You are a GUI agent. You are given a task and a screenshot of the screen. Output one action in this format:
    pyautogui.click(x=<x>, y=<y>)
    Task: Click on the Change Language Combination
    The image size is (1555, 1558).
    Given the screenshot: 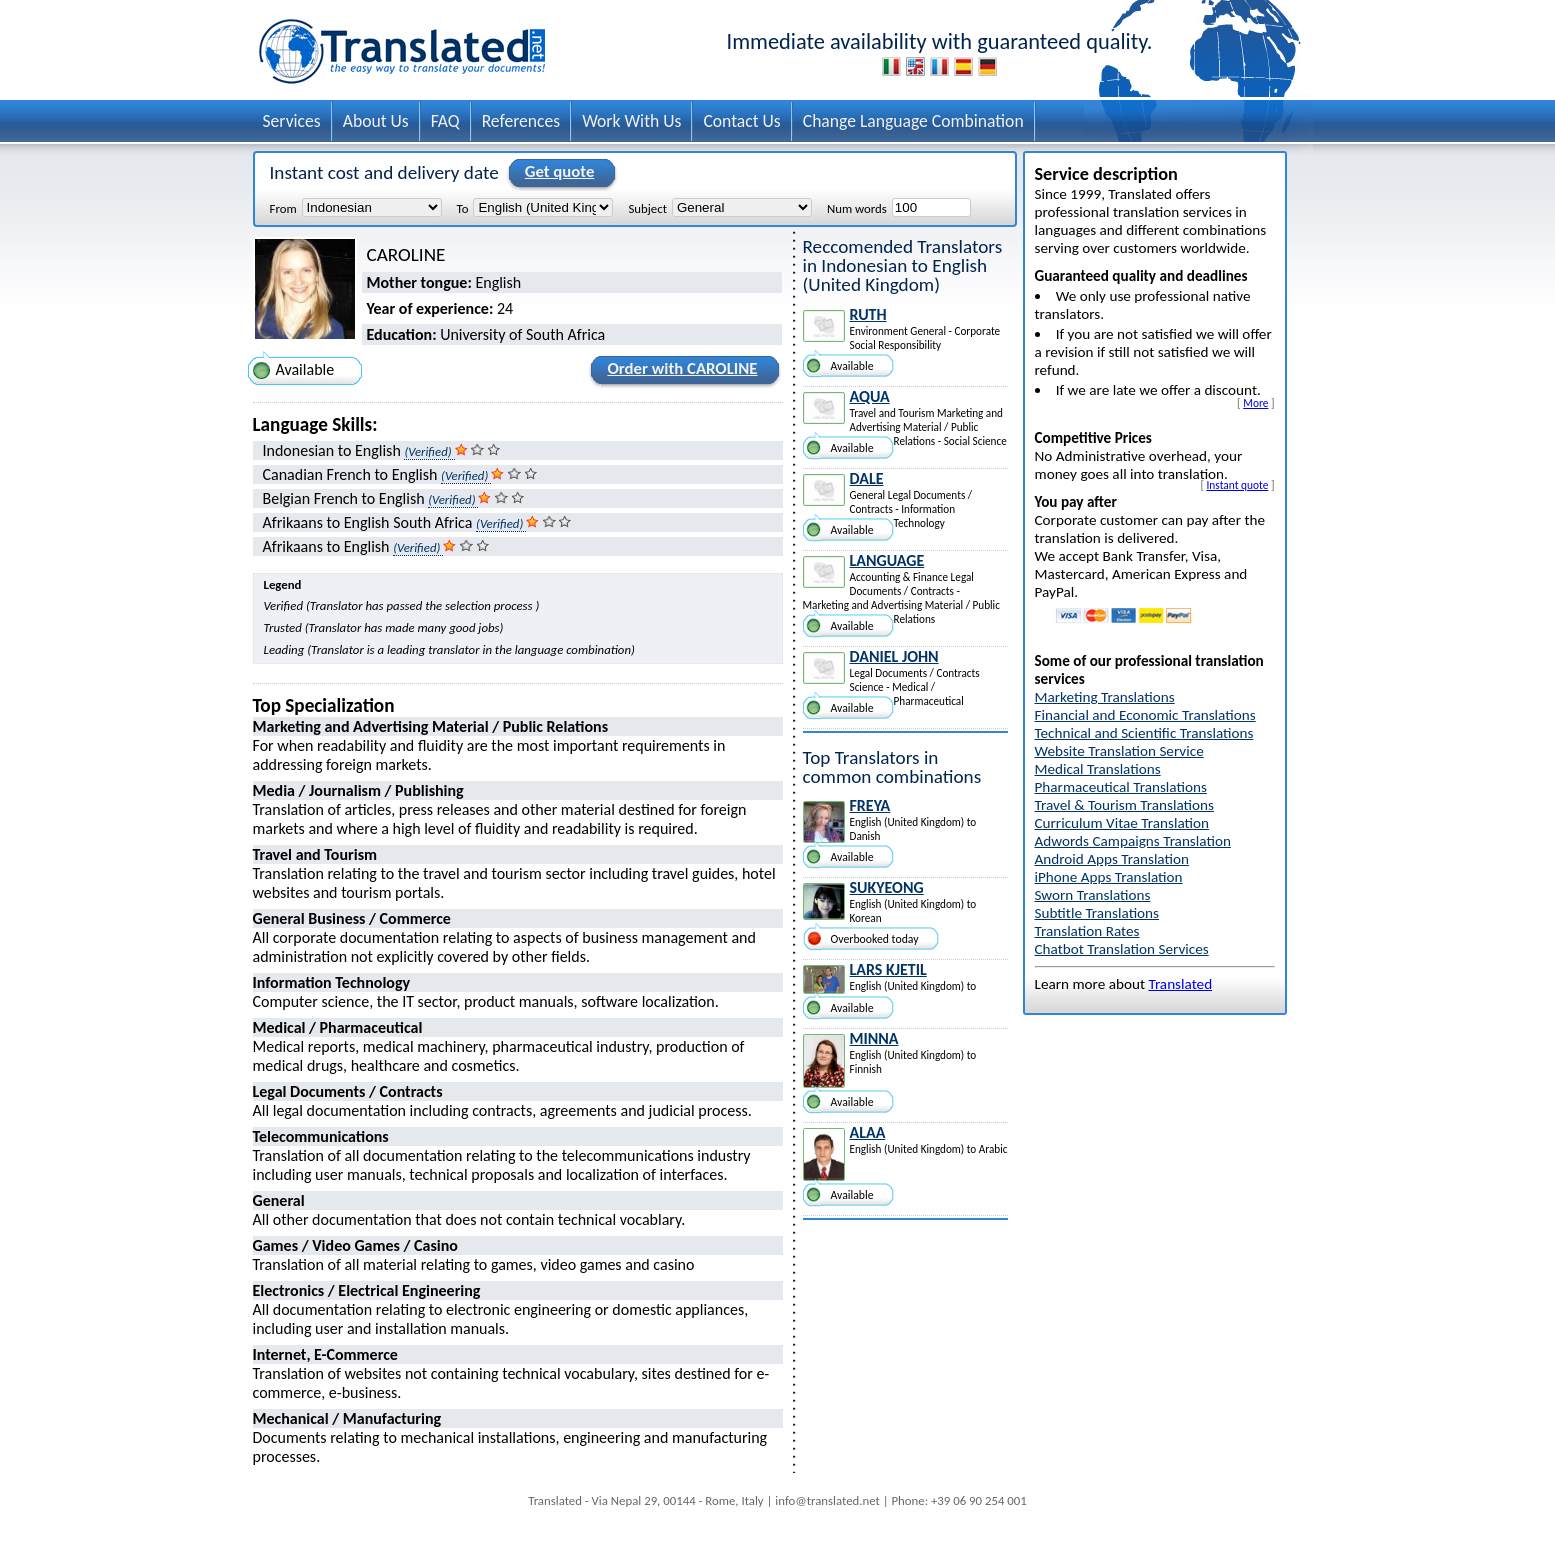 What is the action you would take?
    pyautogui.click(x=913, y=121)
    